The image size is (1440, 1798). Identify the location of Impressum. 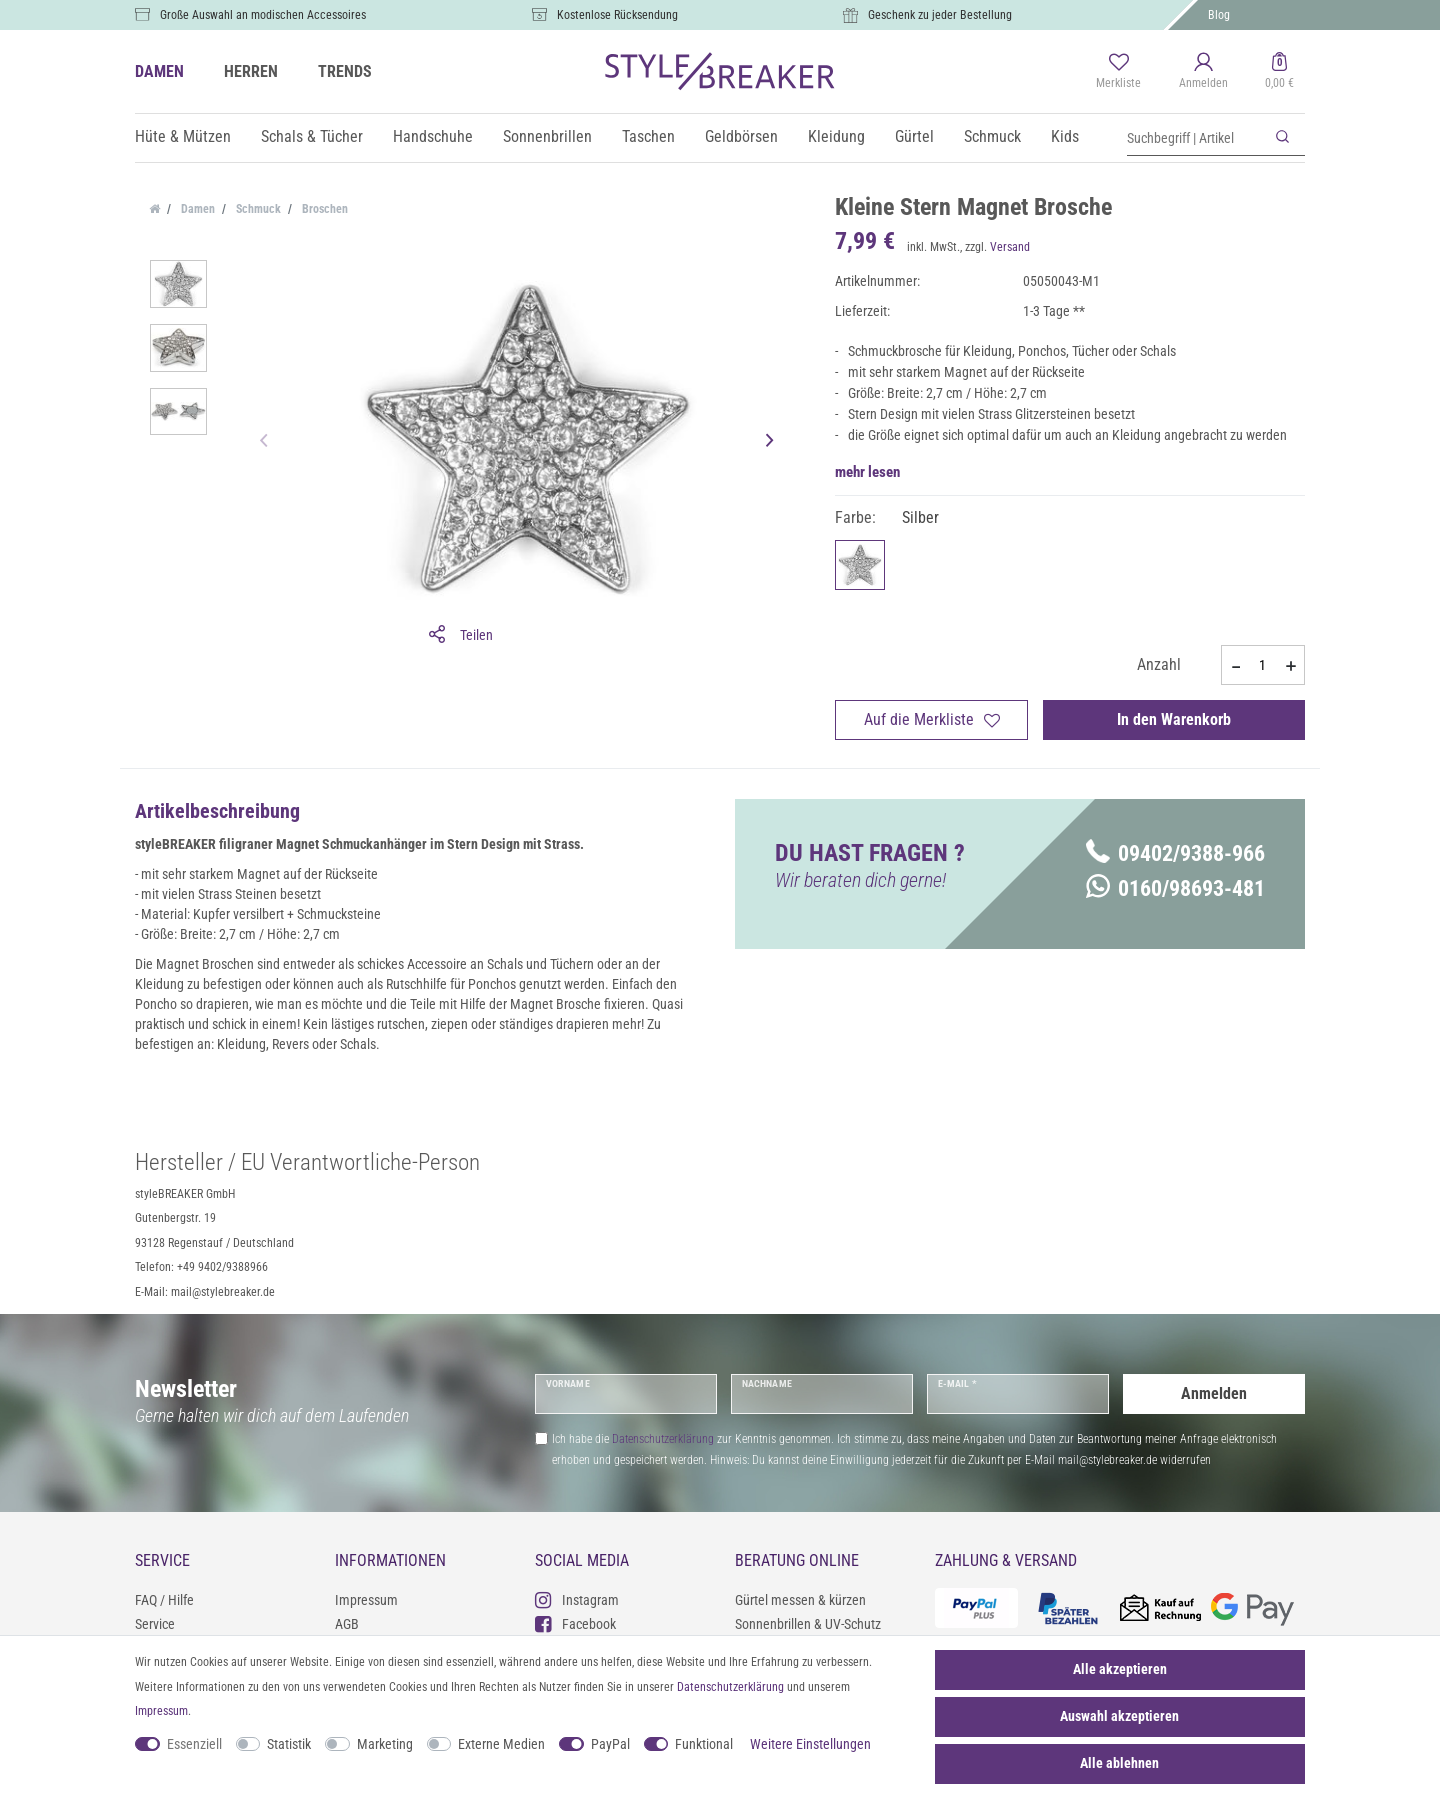
(366, 1600).